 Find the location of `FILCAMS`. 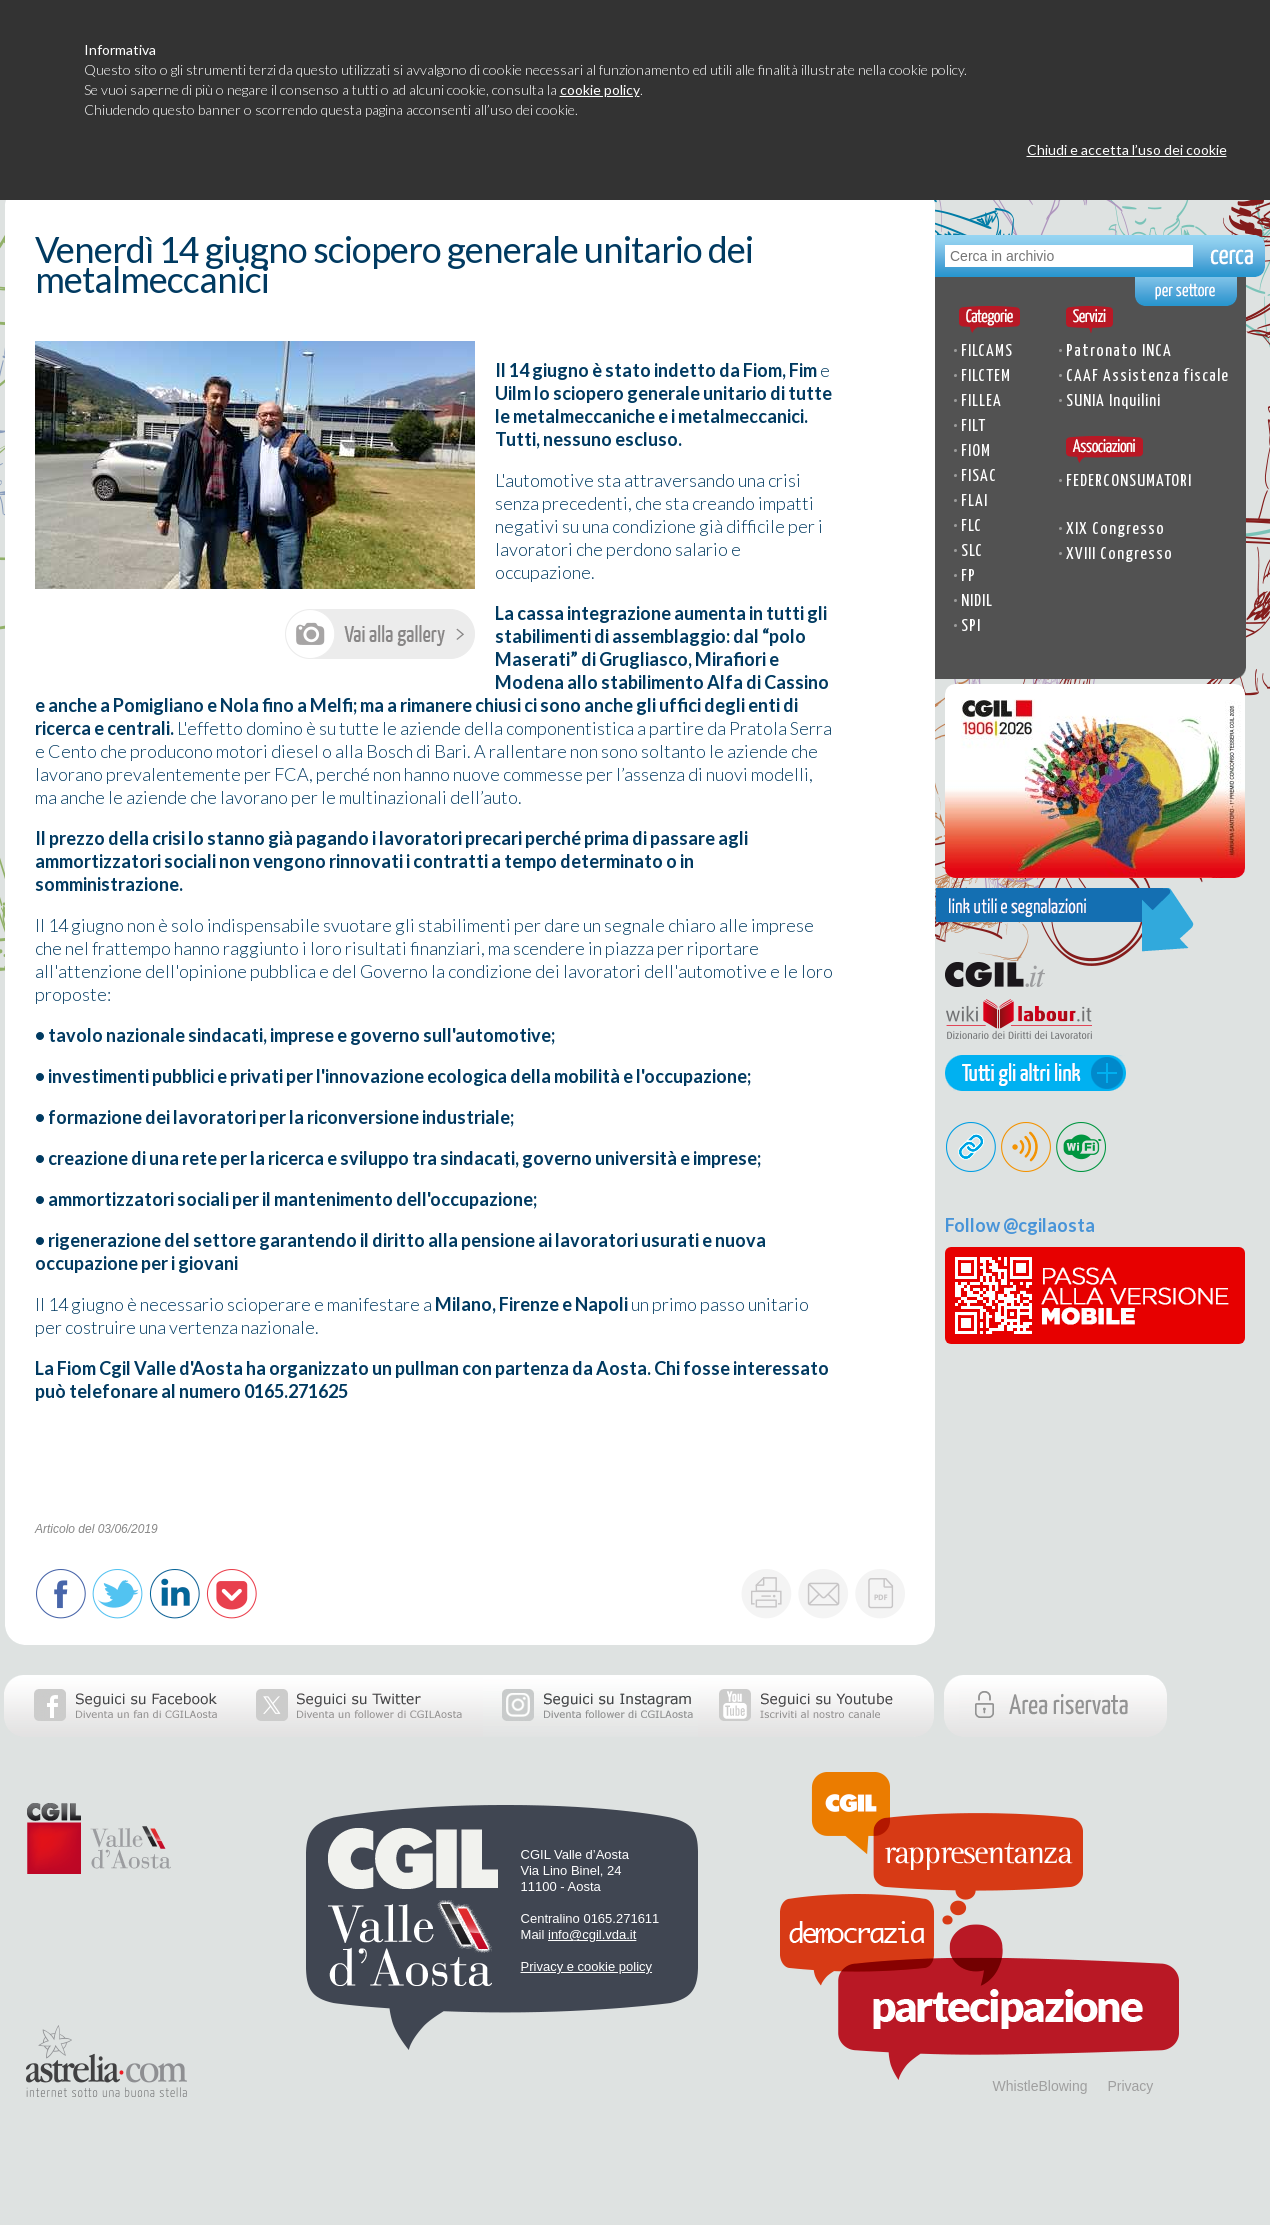

FILCAMS is located at coordinates (987, 351).